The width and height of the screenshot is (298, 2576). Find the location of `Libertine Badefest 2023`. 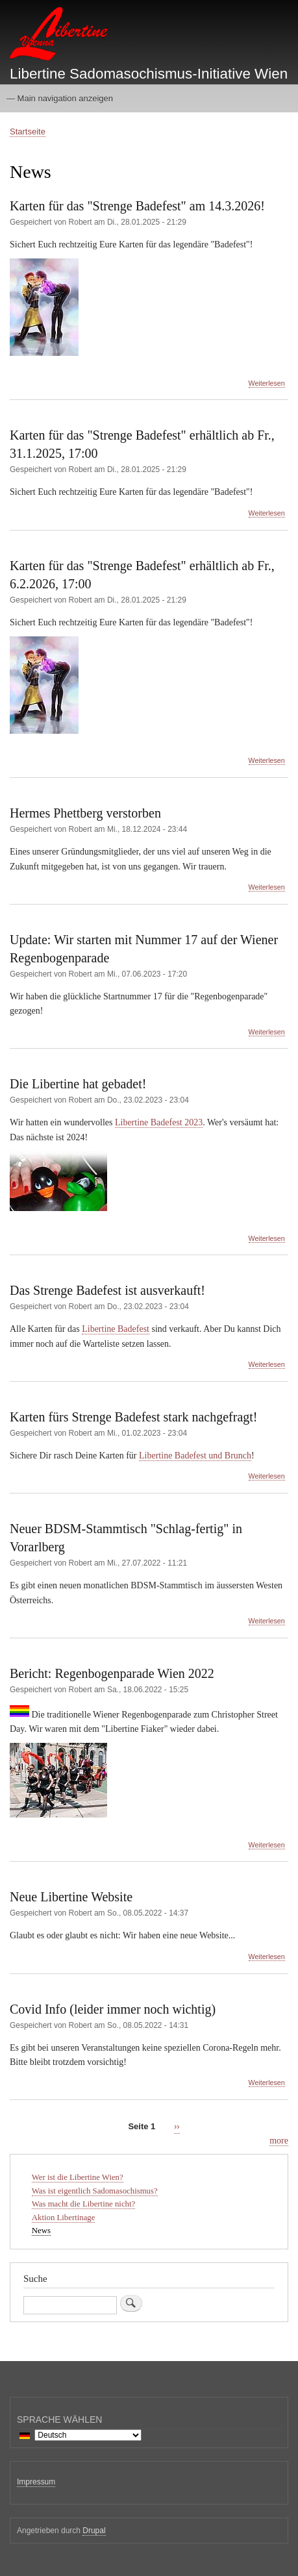

Libertine Badefest 2023 is located at coordinates (159, 1122).